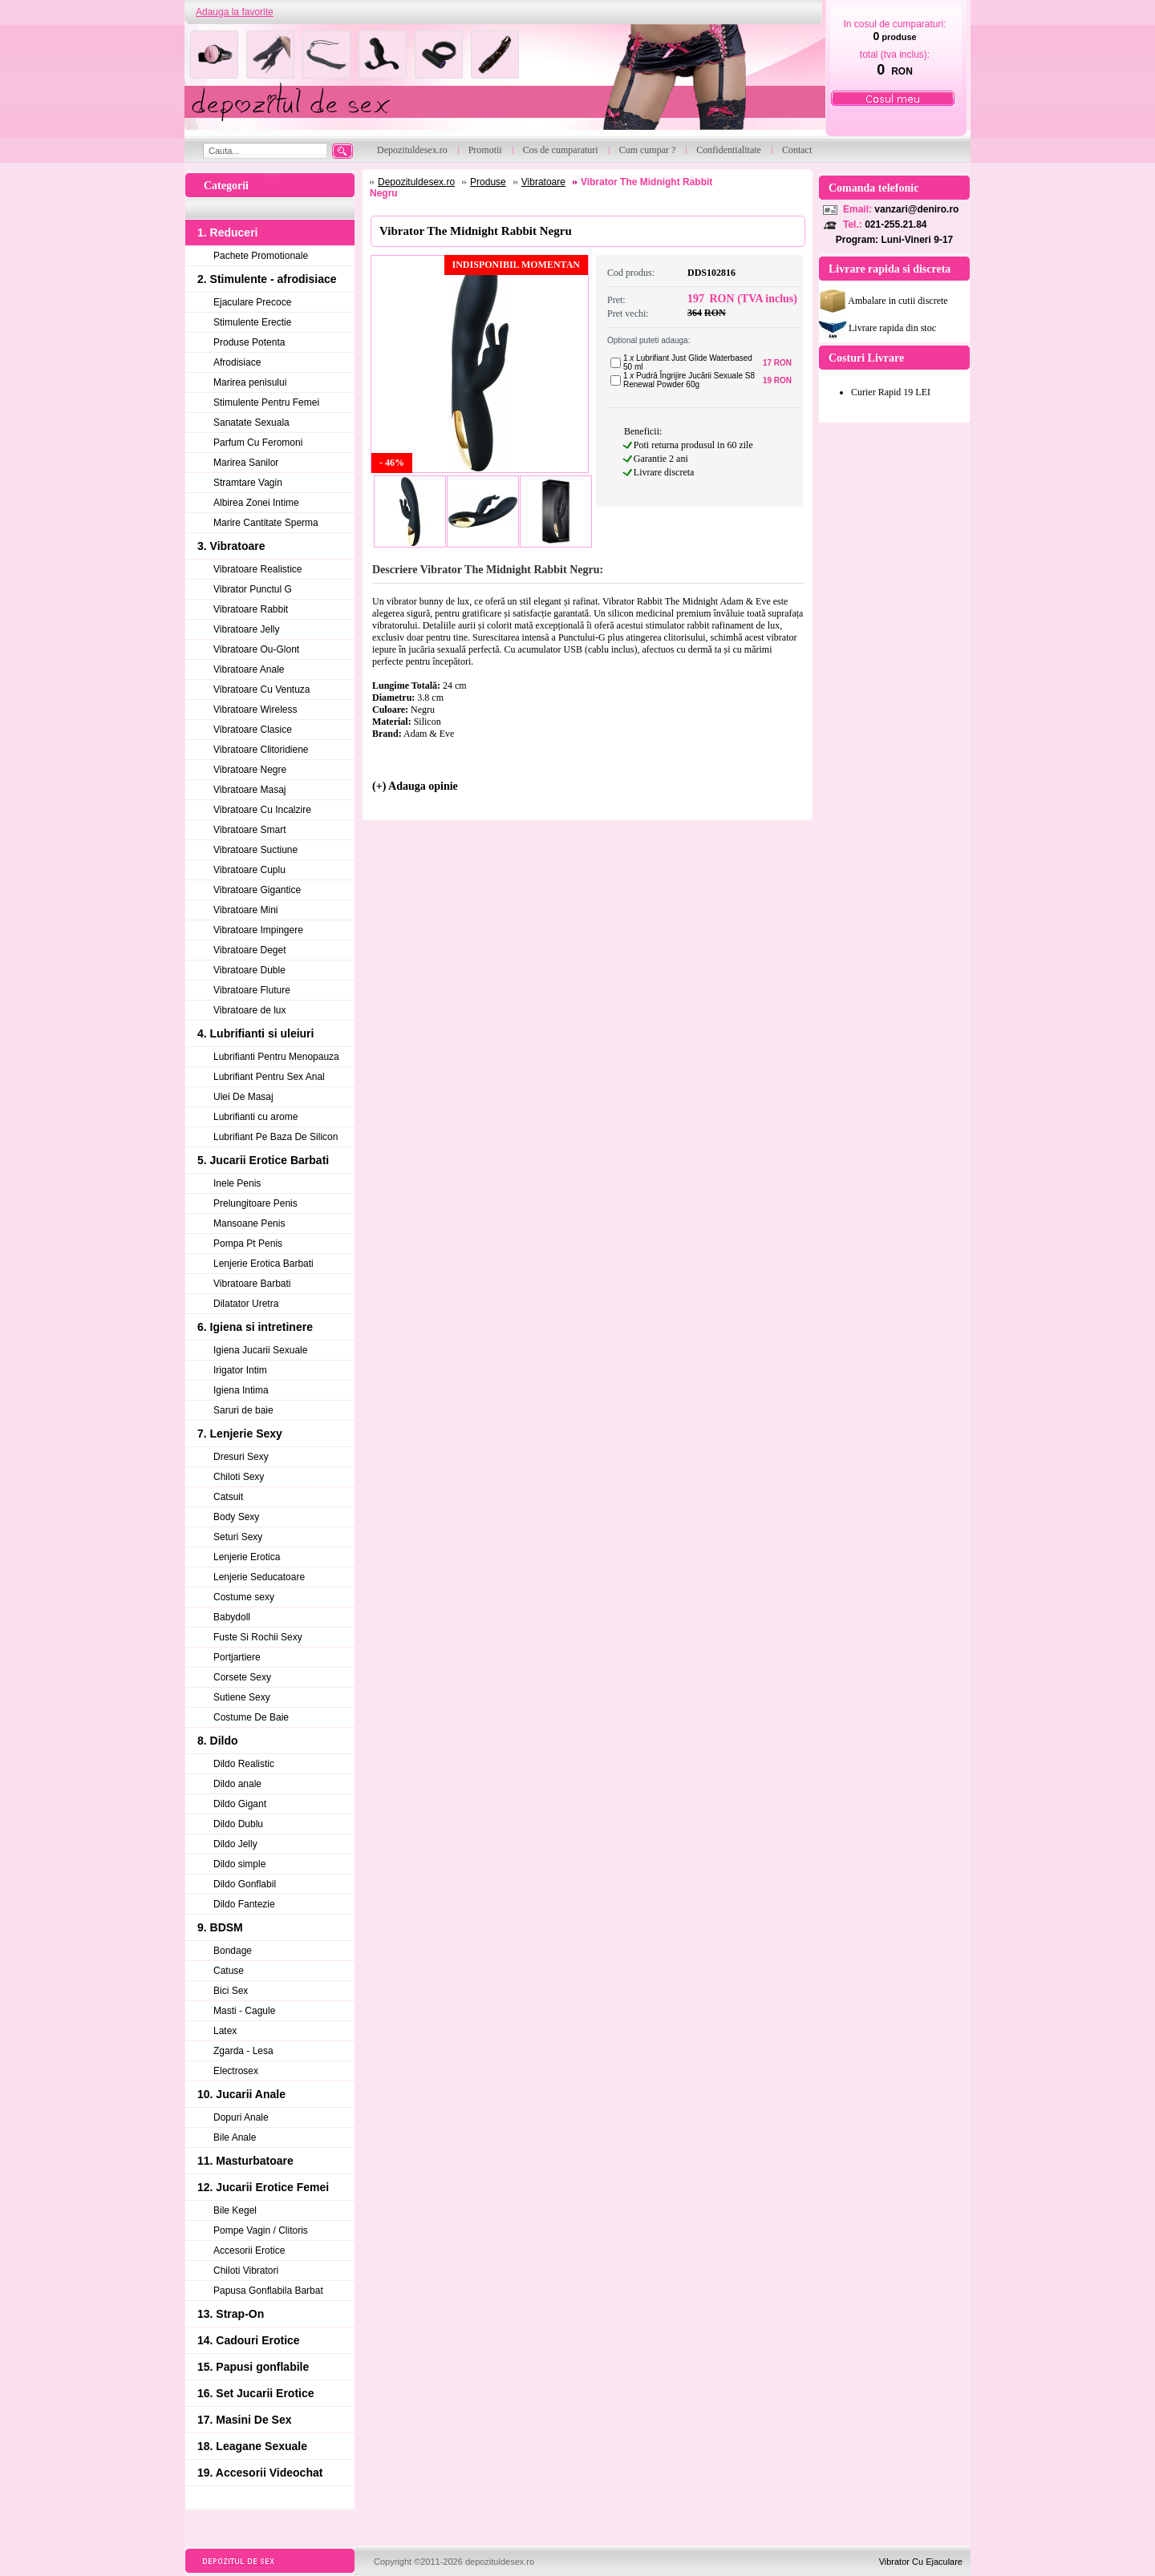  Describe the element at coordinates (225, 2030) in the screenshot. I see `Latex` at that location.